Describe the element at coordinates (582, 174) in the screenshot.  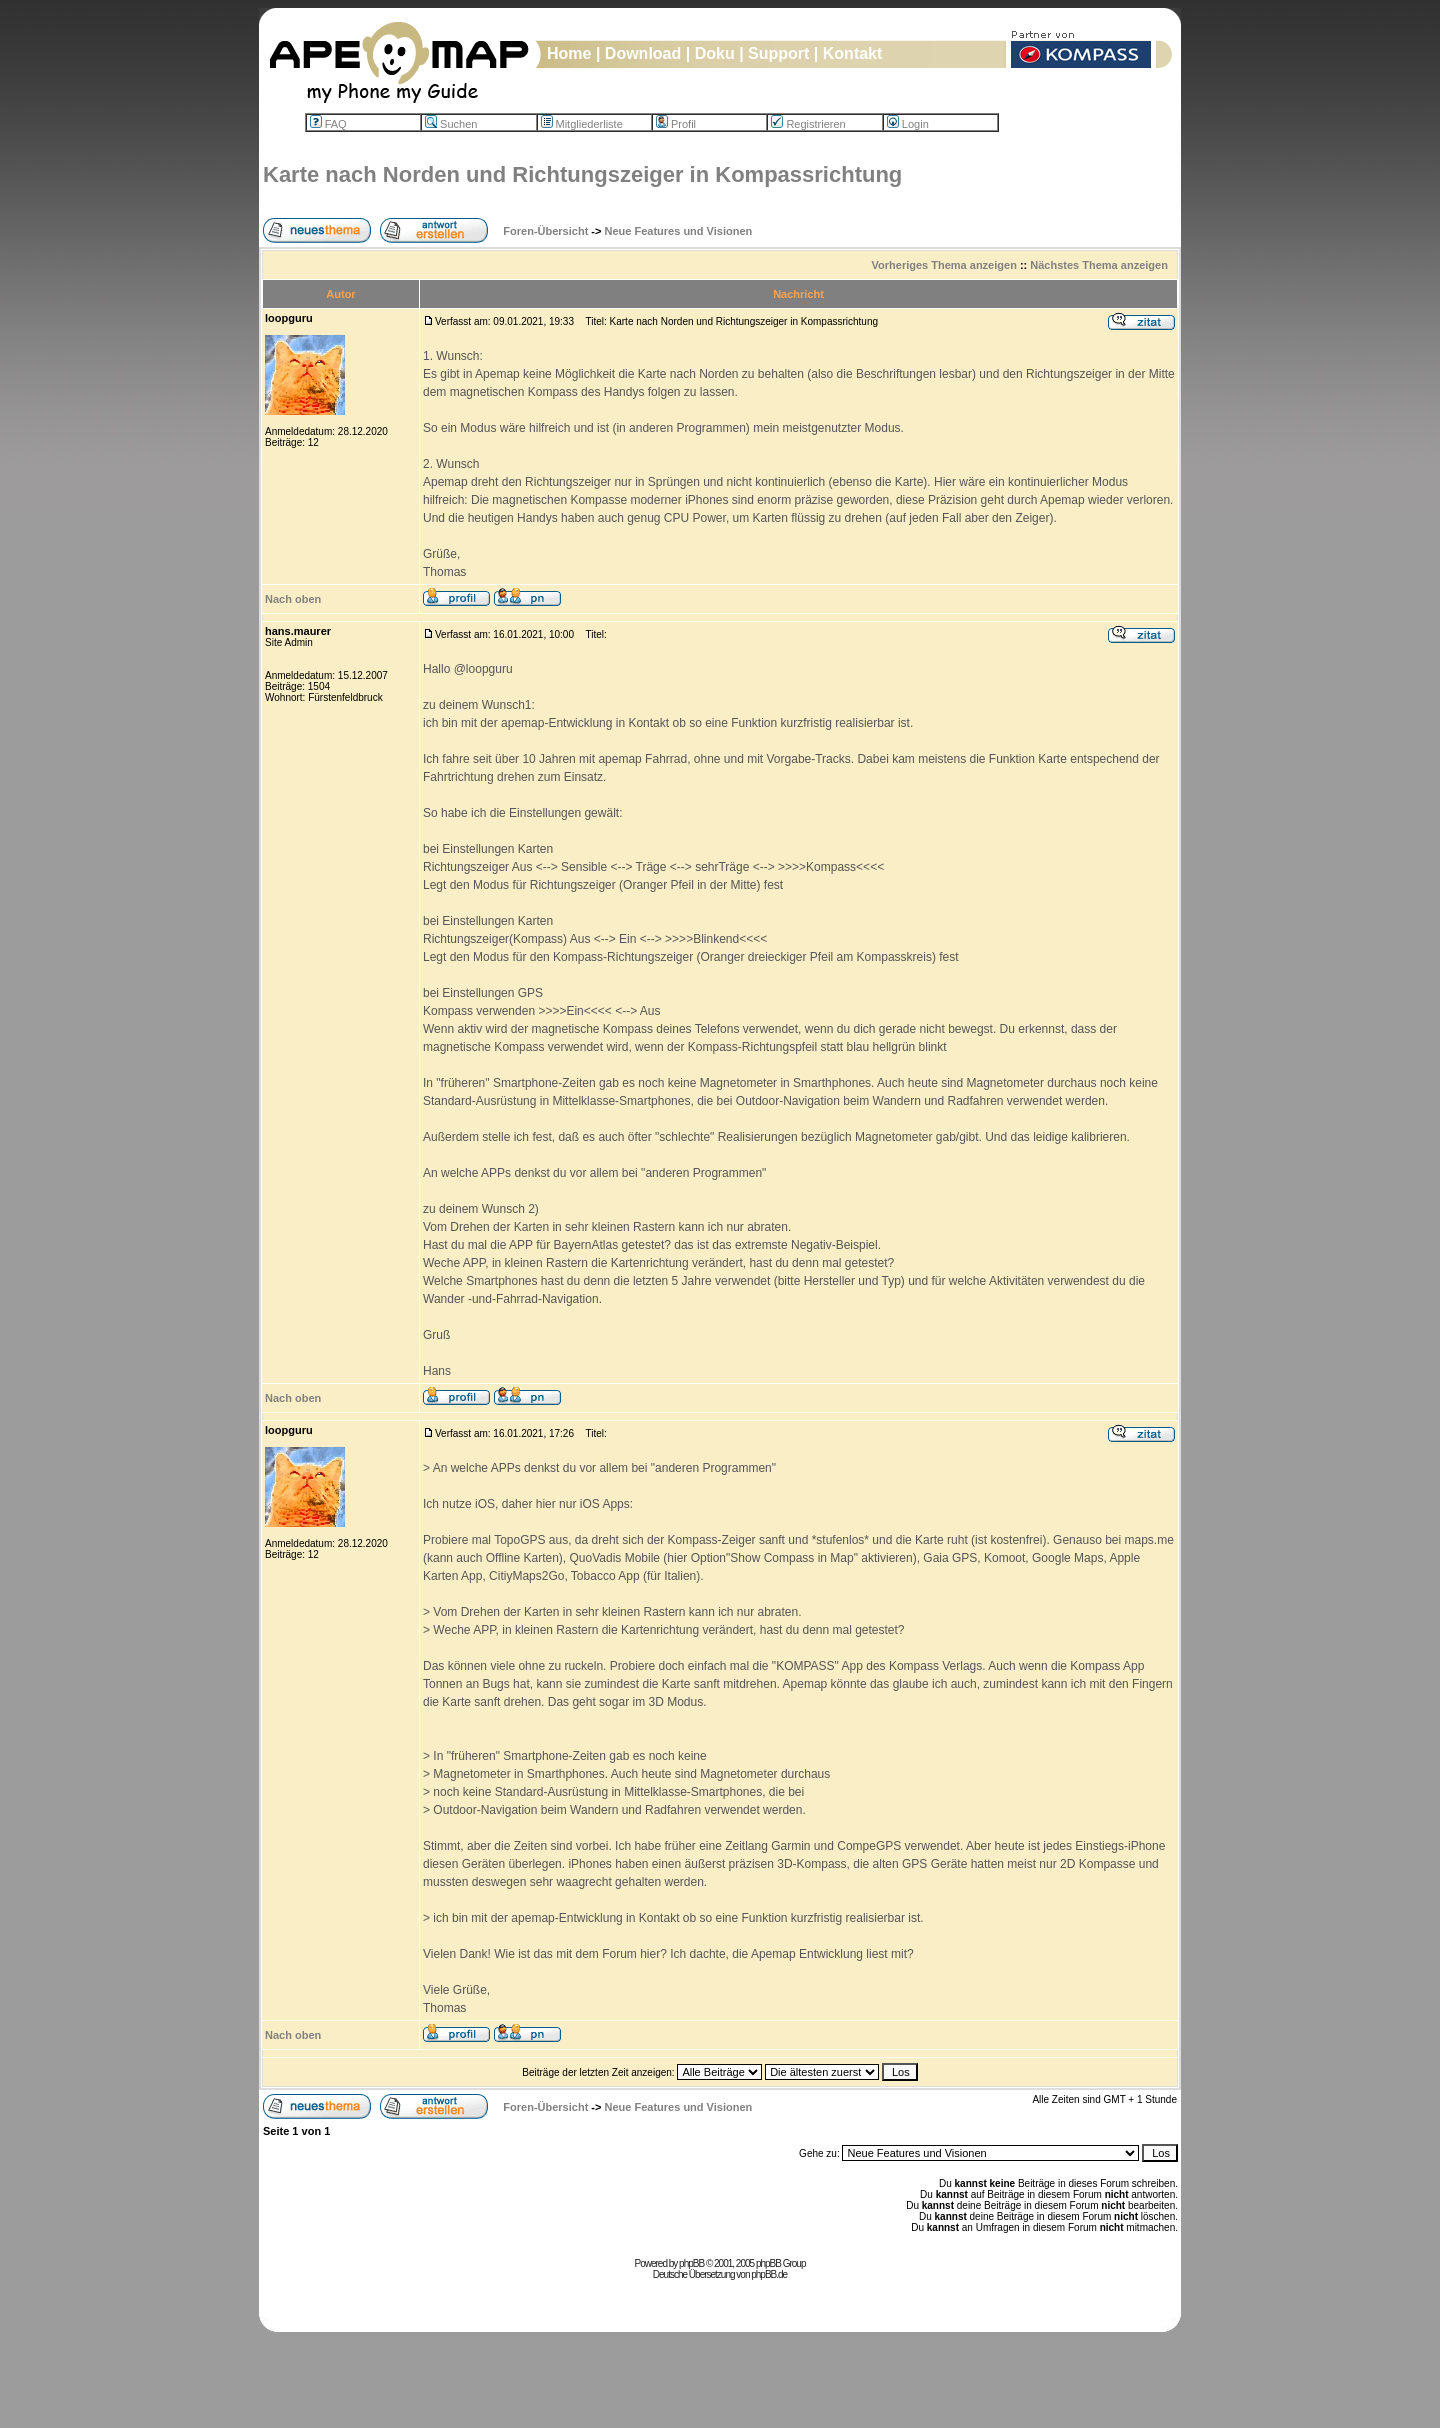
I see `Karte nach Norden und Richtungszeiger in Kompassrichtung` at that location.